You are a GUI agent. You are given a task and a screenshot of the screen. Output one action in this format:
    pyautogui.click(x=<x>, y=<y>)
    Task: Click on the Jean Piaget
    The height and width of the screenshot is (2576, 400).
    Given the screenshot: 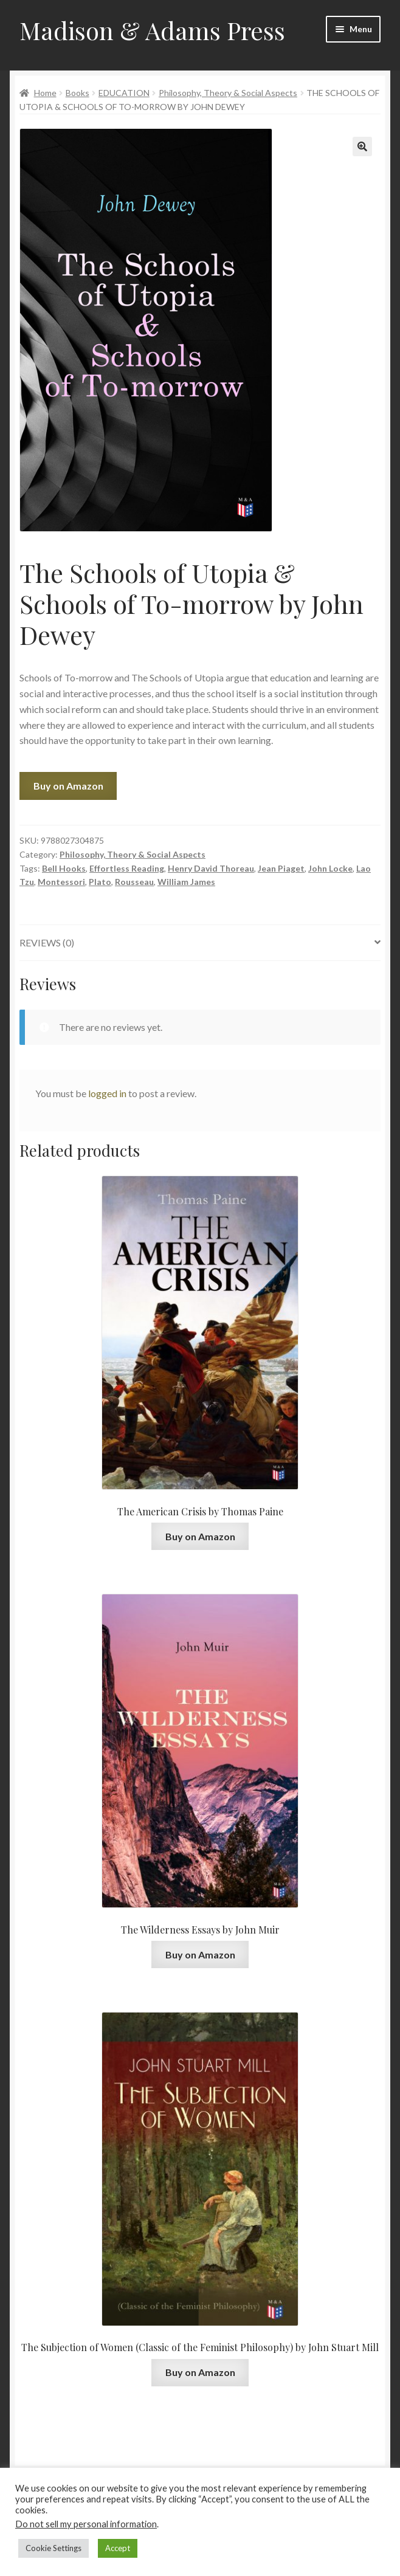 What is the action you would take?
    pyautogui.click(x=281, y=868)
    